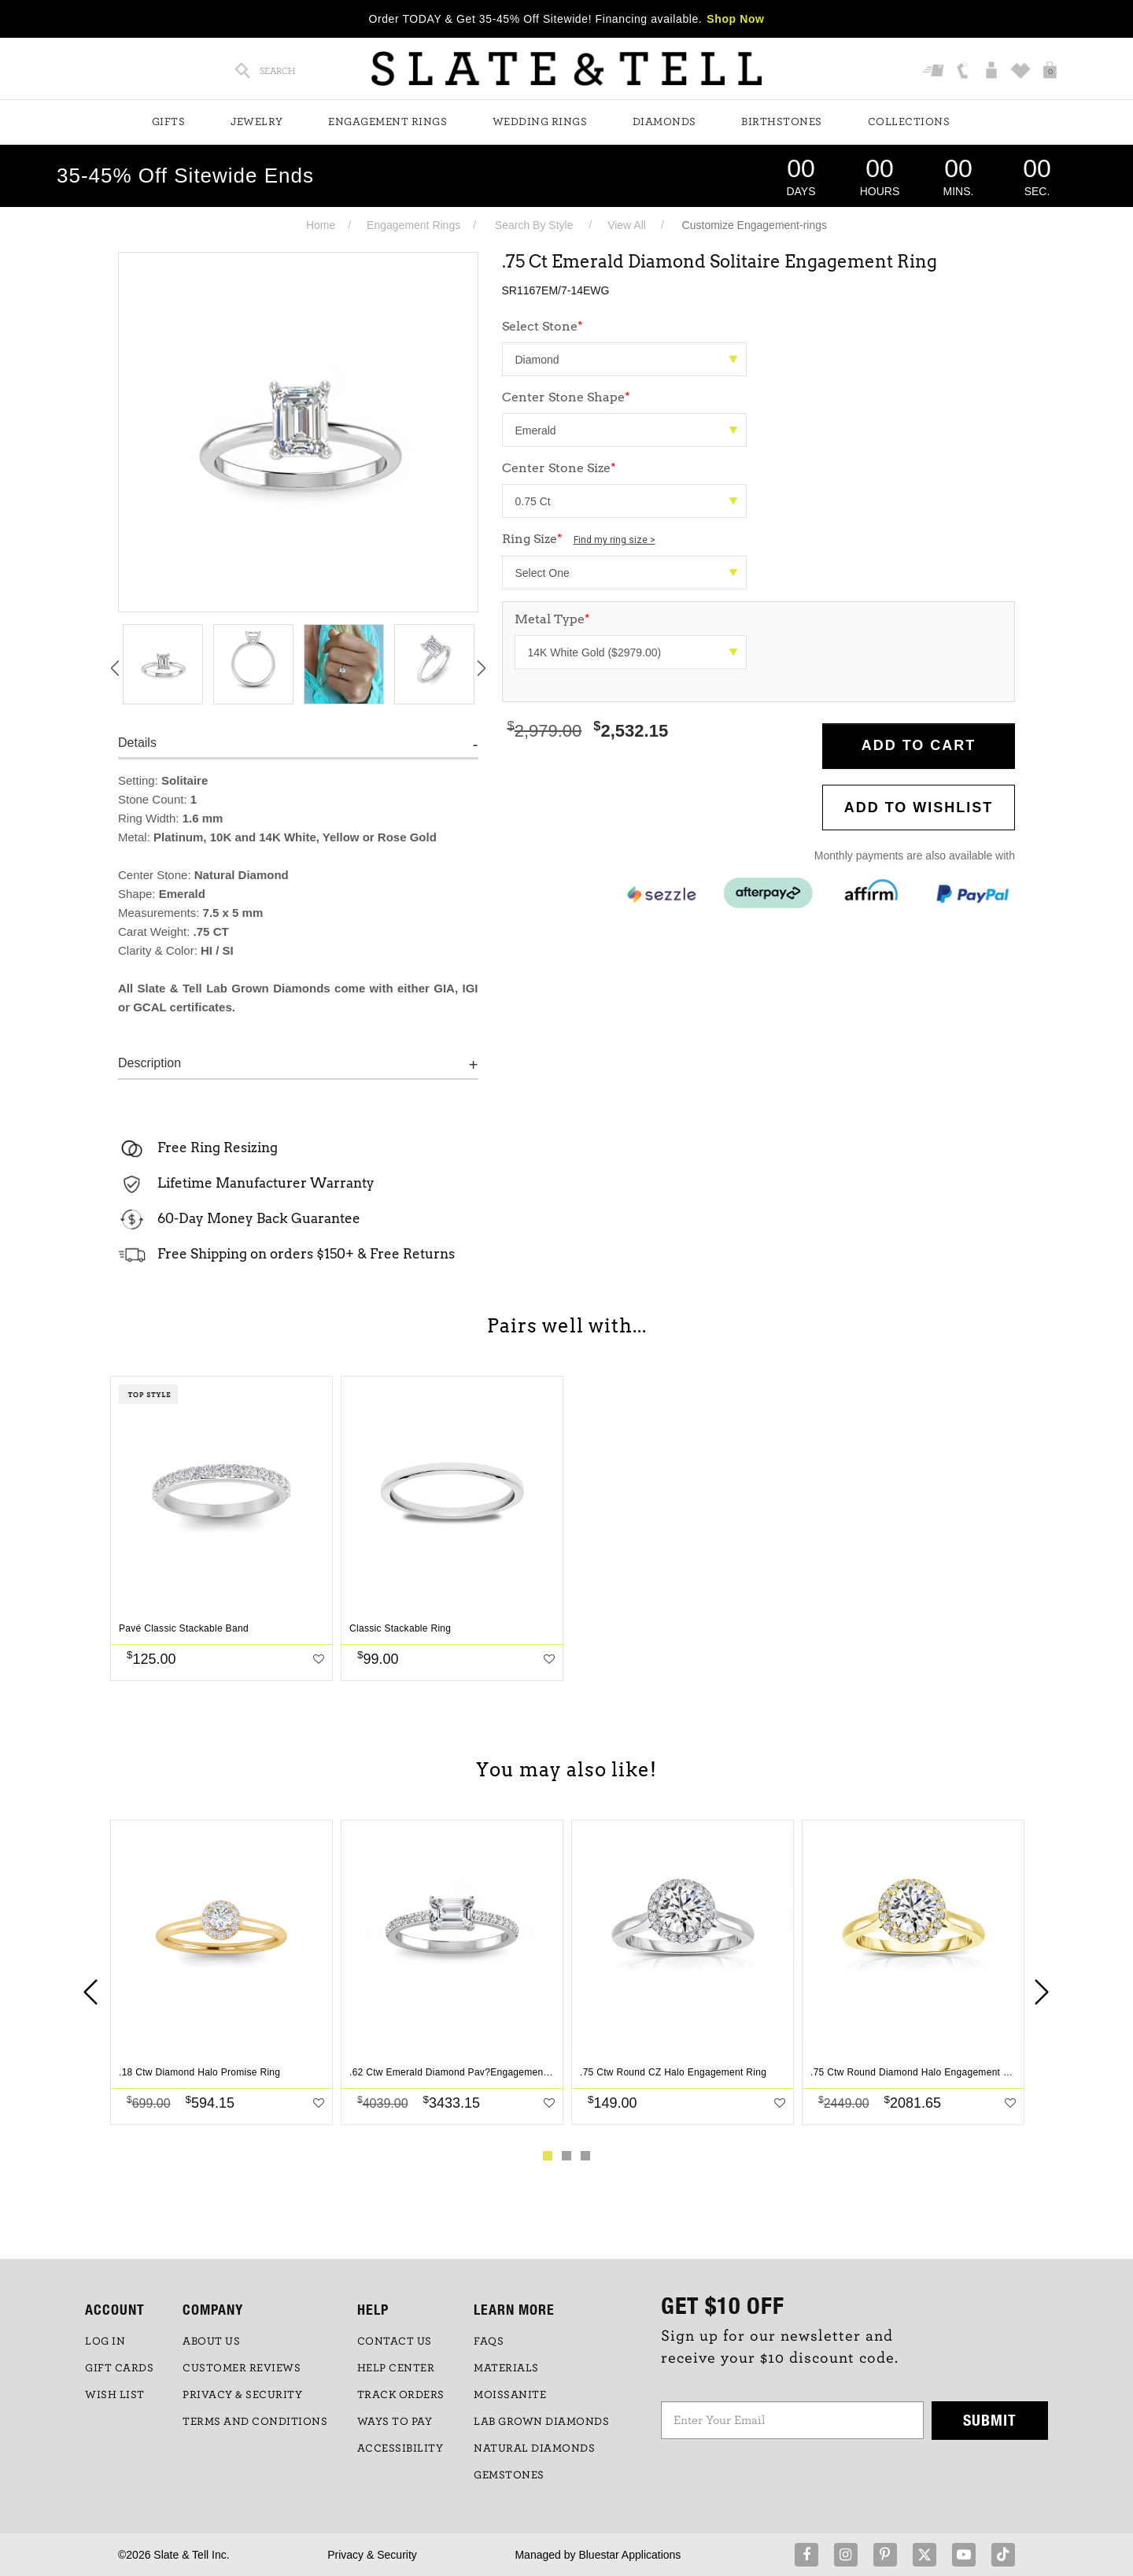  I want to click on CONTACT US, so click(394, 2341).